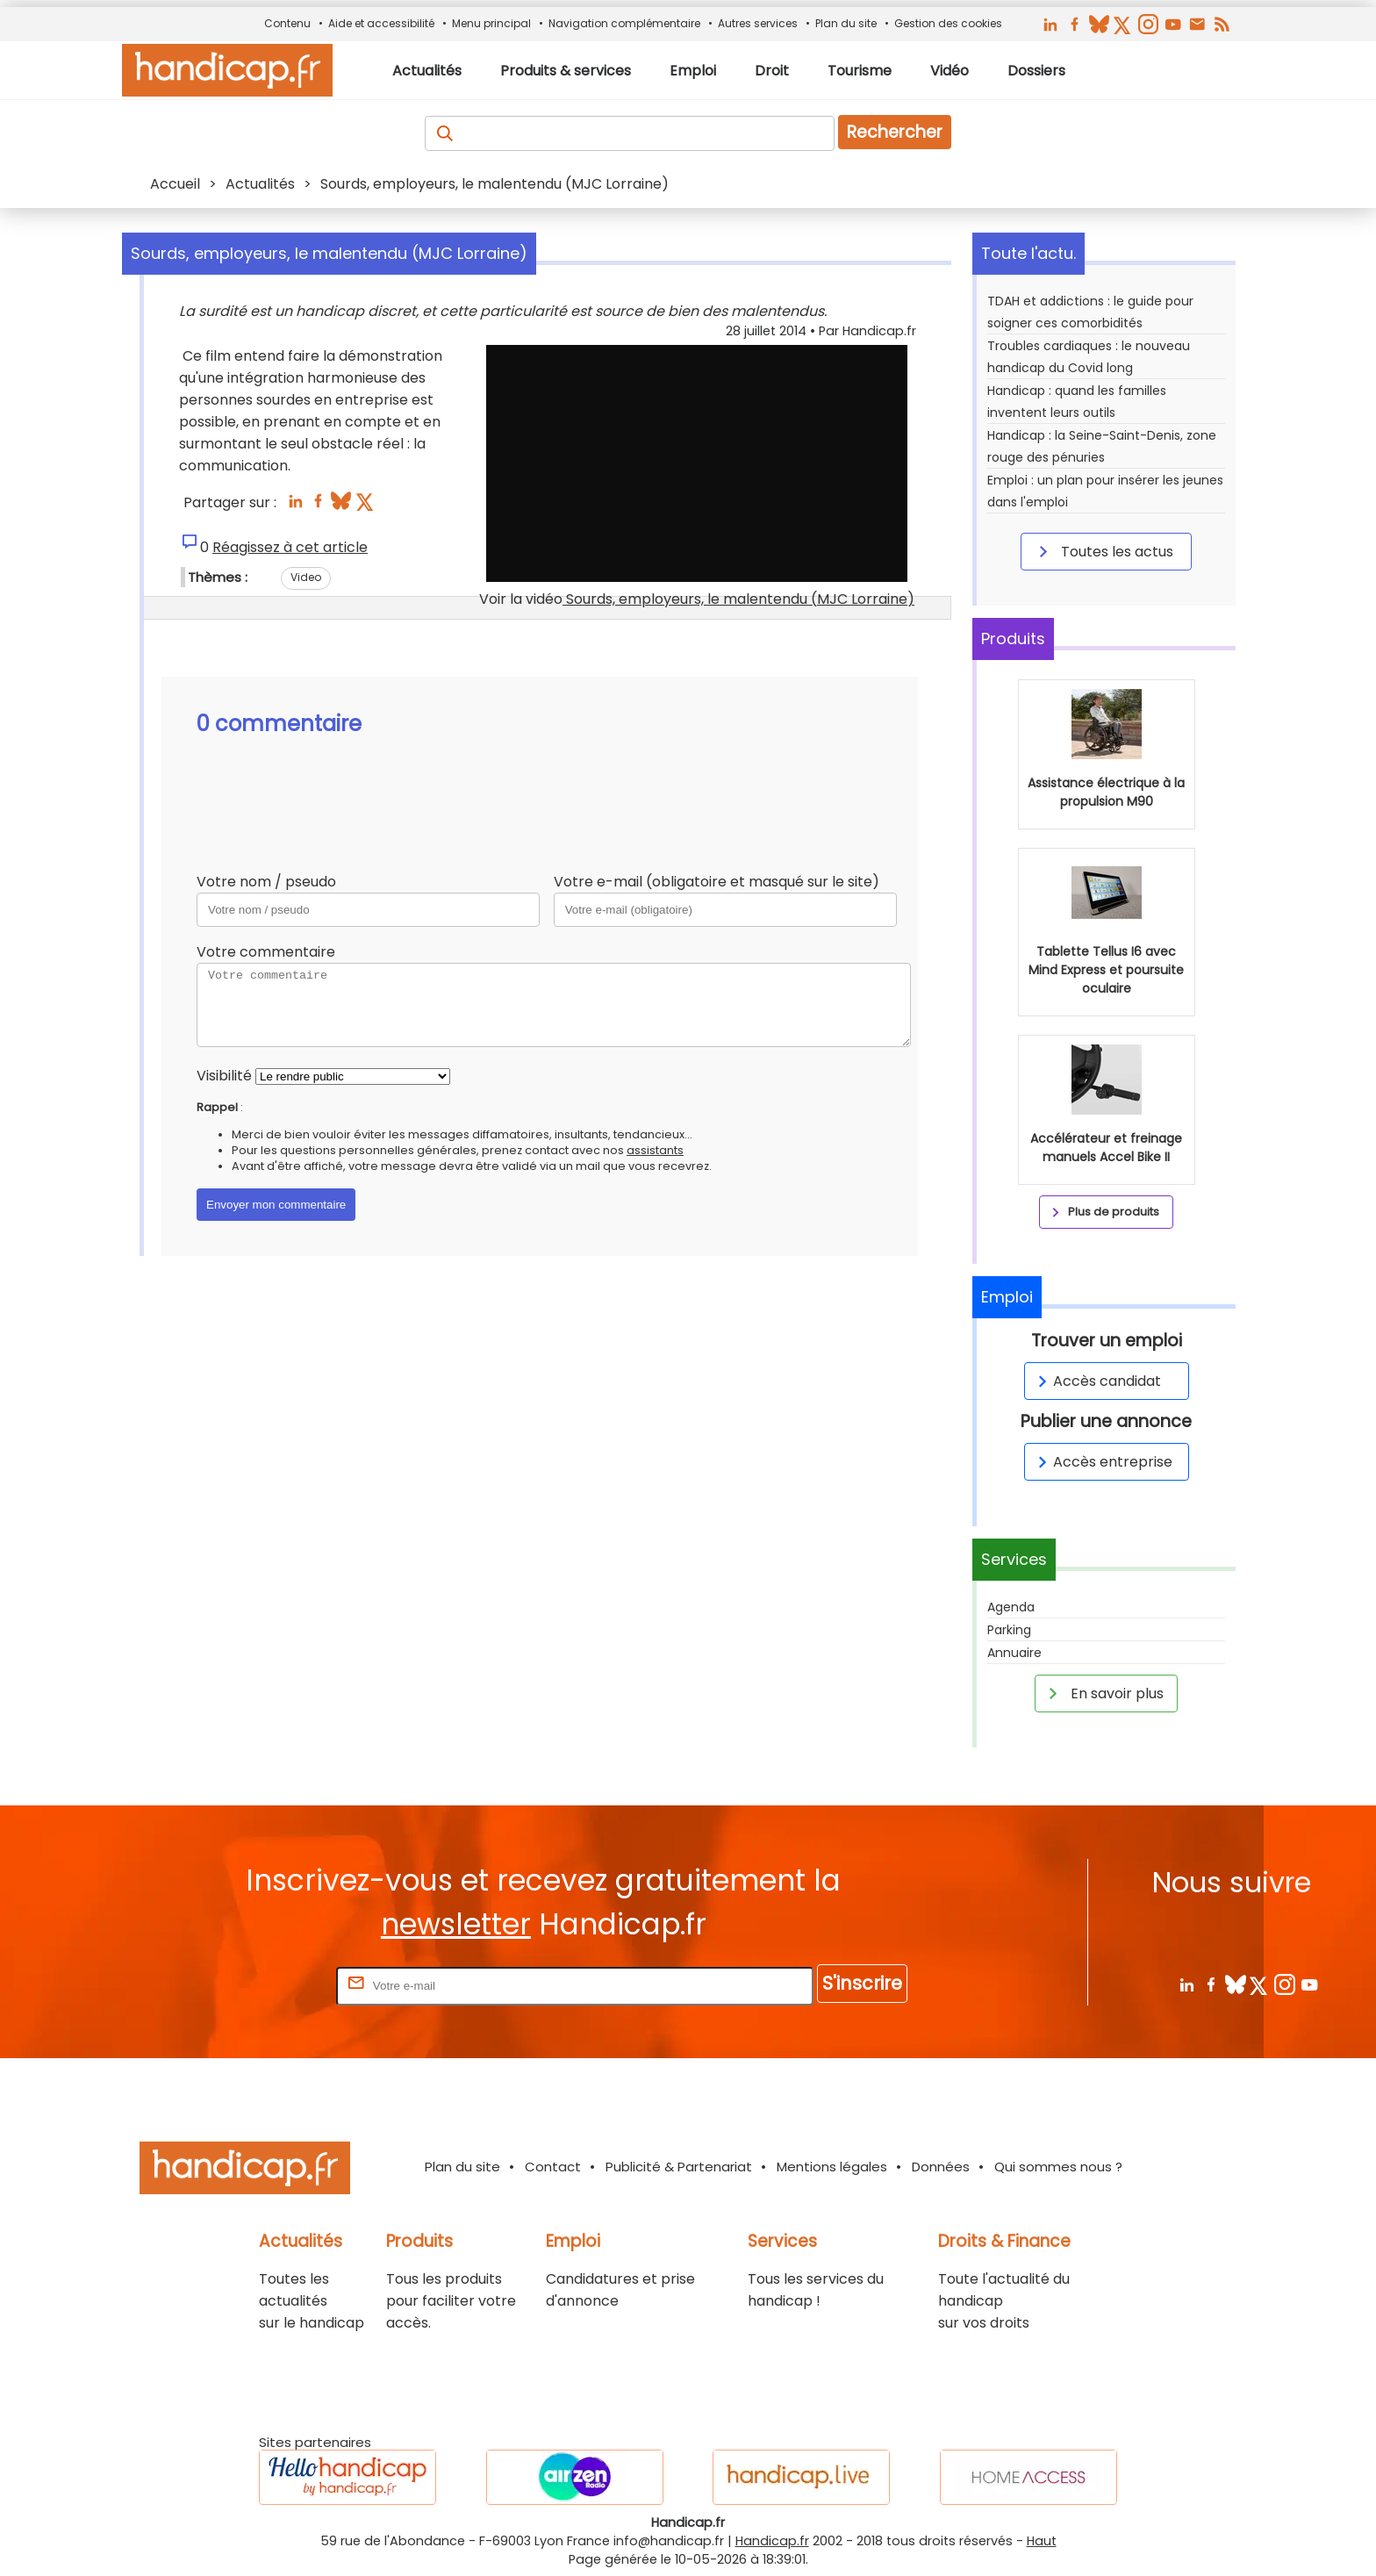 The height and width of the screenshot is (2576, 1376). Describe the element at coordinates (1103, 551) in the screenshot. I see `Toutes les actus` at that location.